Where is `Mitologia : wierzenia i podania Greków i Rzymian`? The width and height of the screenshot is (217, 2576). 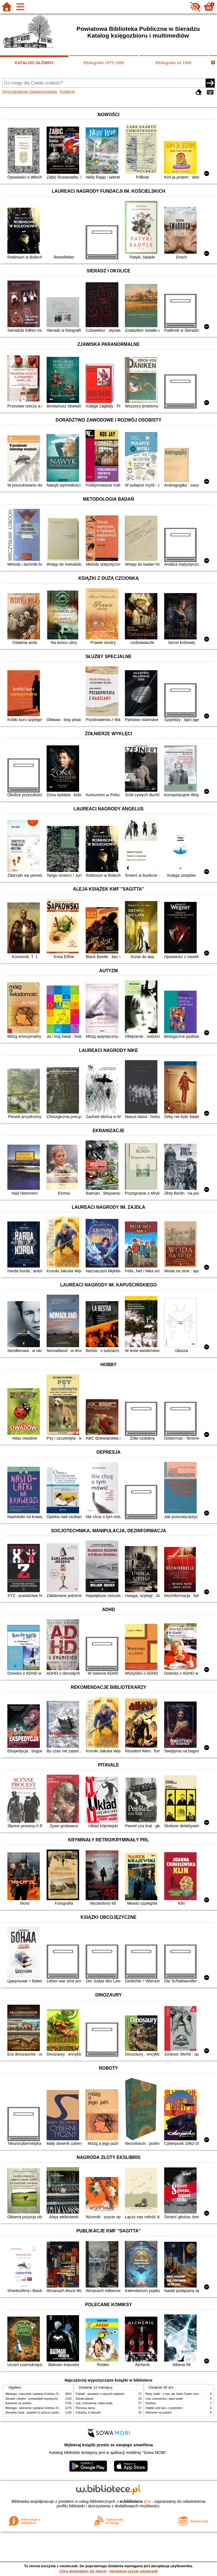 Mitologia : wierzenia i podania Greków i Rzymian is located at coordinates (36, 2393).